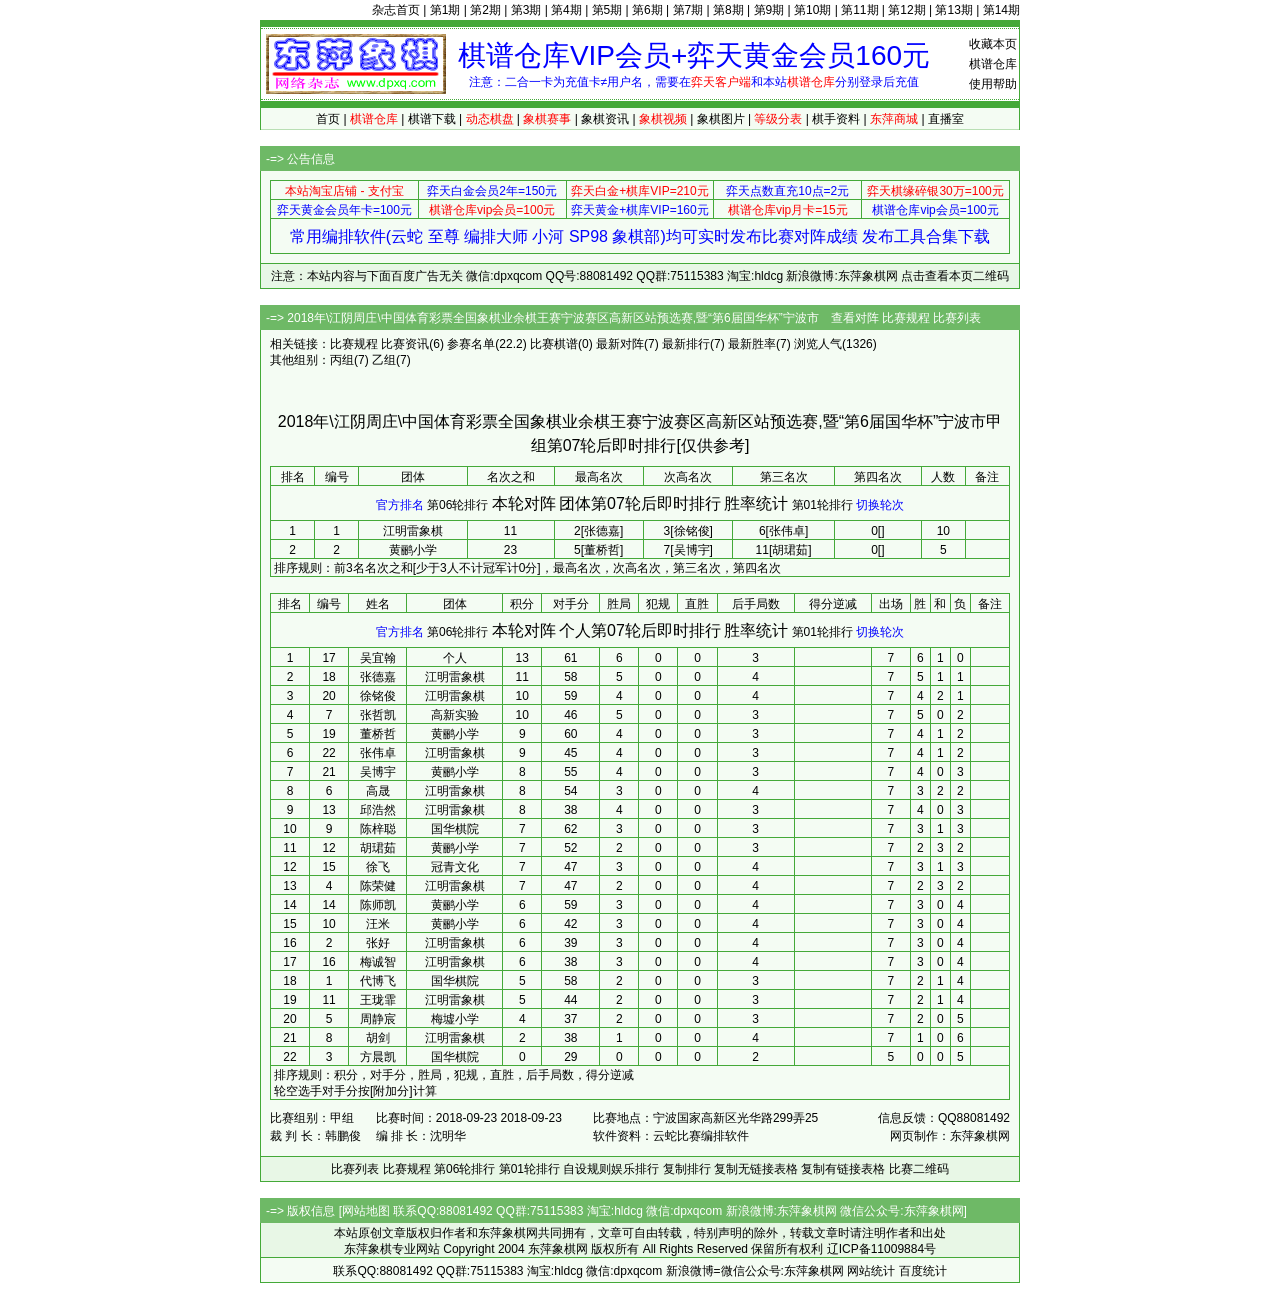 The height and width of the screenshot is (1299, 1280). Describe the element at coordinates (554, 344) in the screenshot. I see `比赛棋谱` at that location.